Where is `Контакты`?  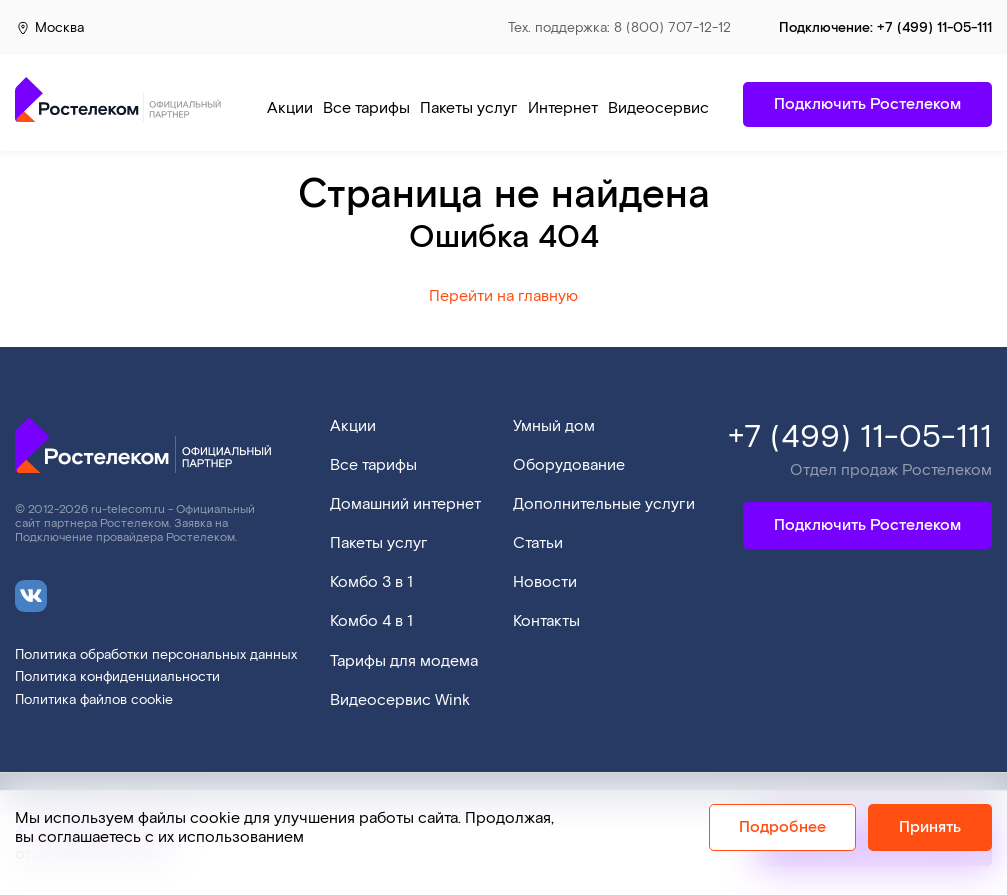
Контакты is located at coordinates (546, 621).